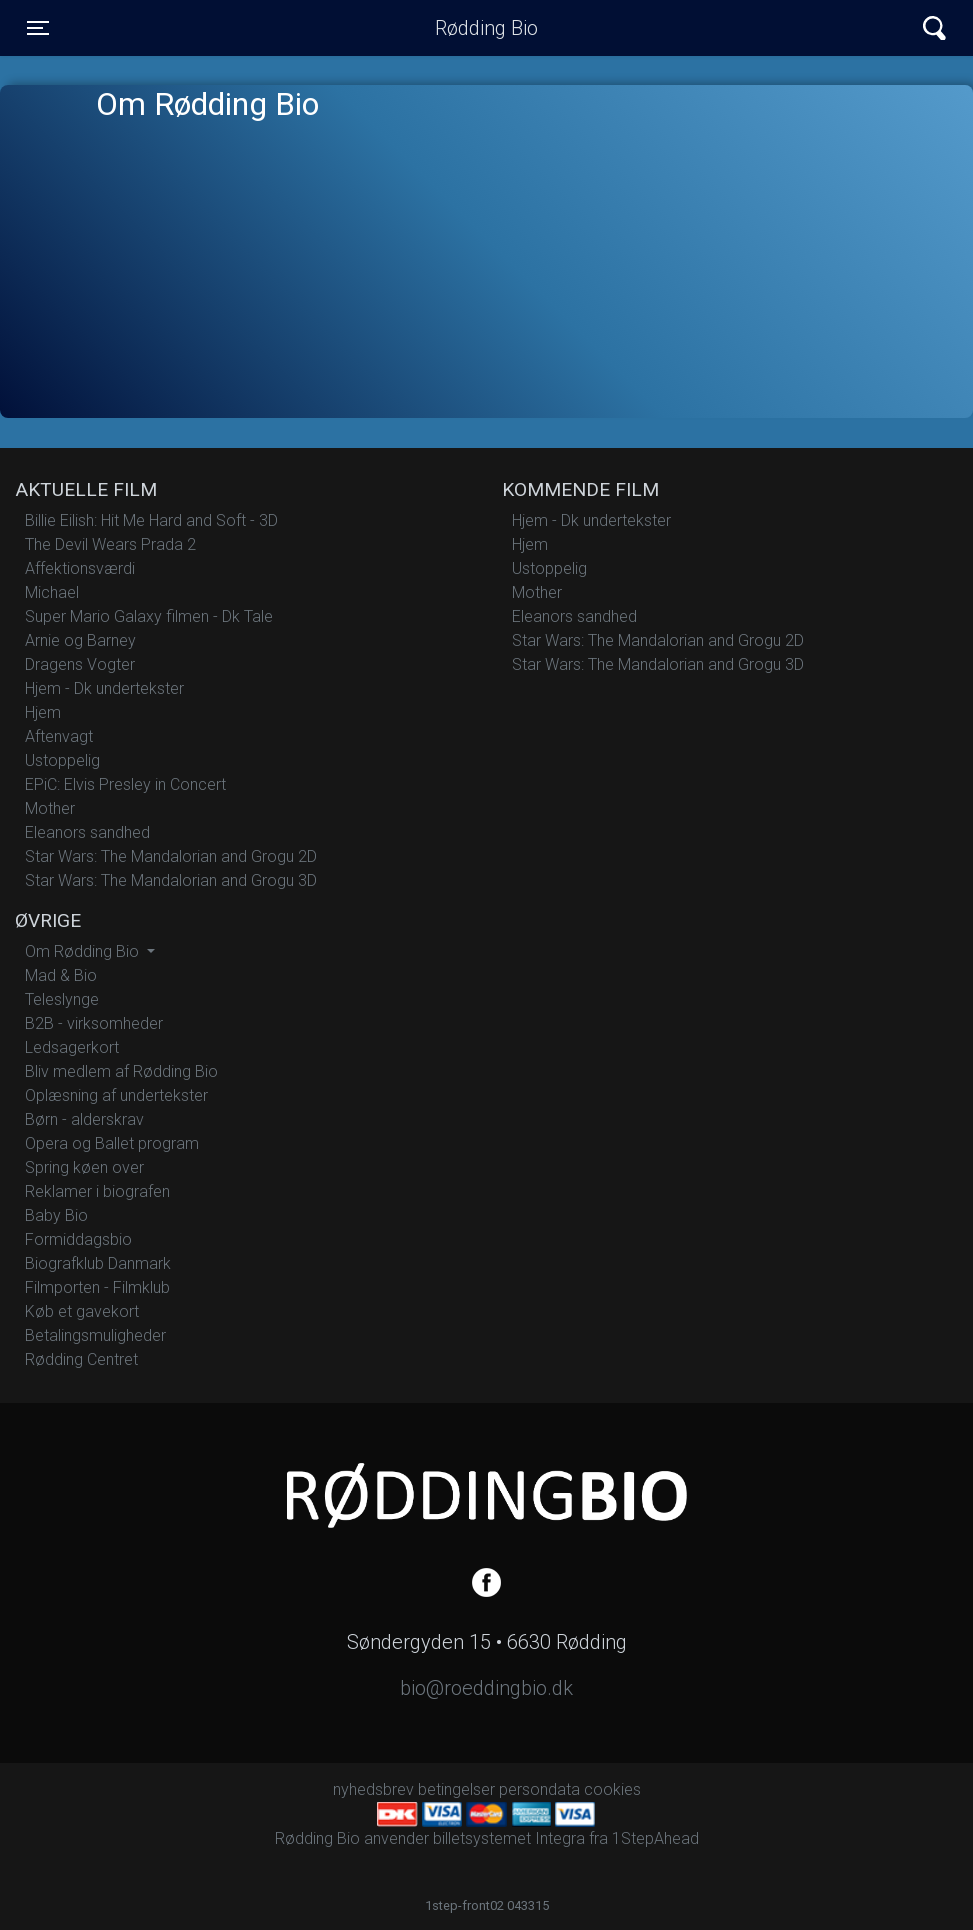  I want to click on nyhedsbrev, so click(373, 1789).